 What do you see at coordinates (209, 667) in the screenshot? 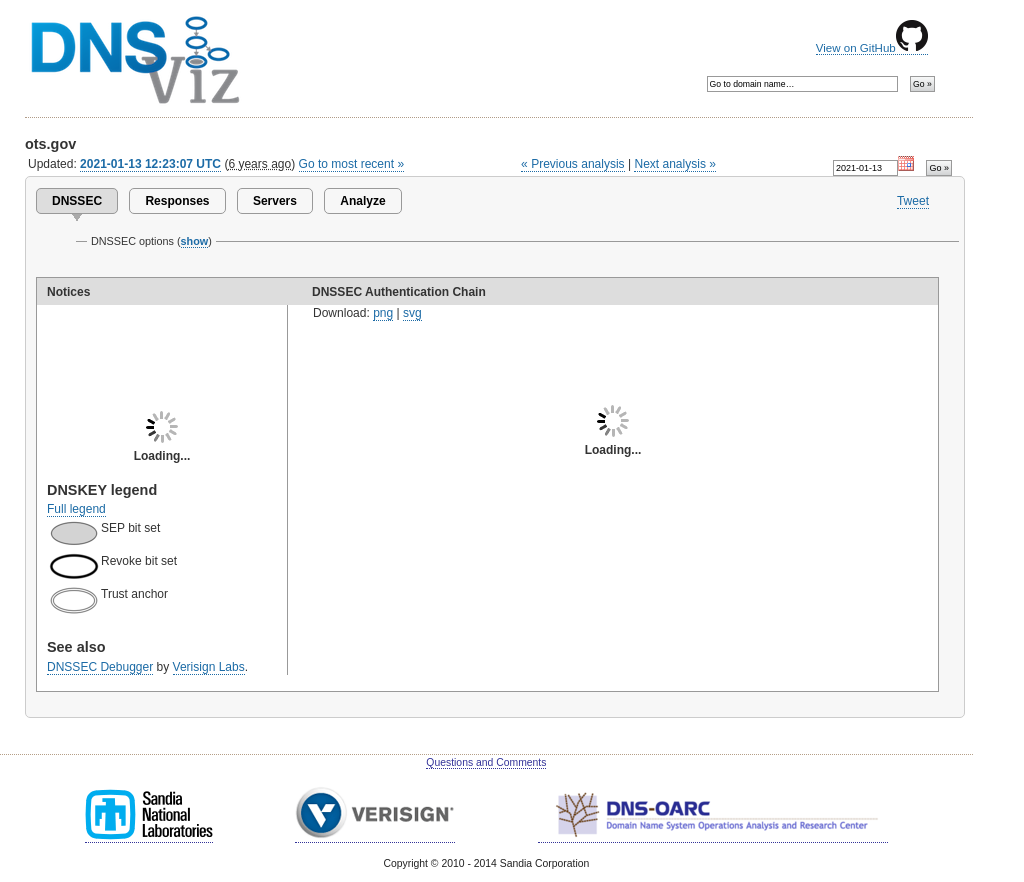
I see `Verisign Labs` at bounding box center [209, 667].